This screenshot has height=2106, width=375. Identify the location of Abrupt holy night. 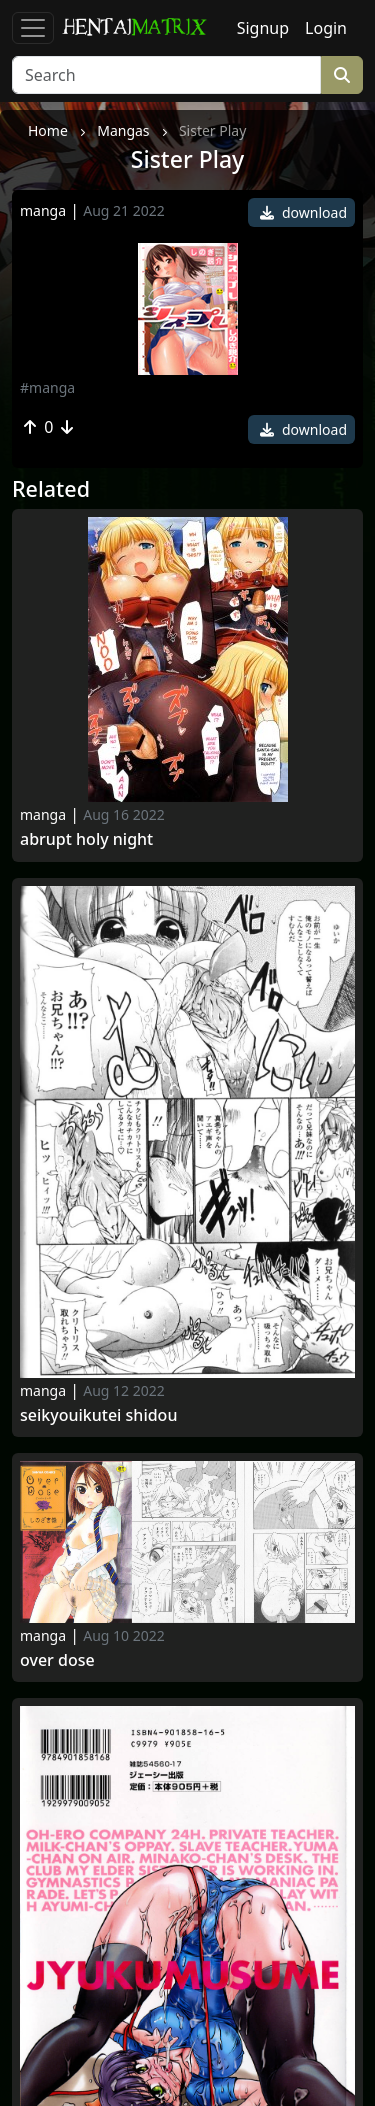
(86, 839).